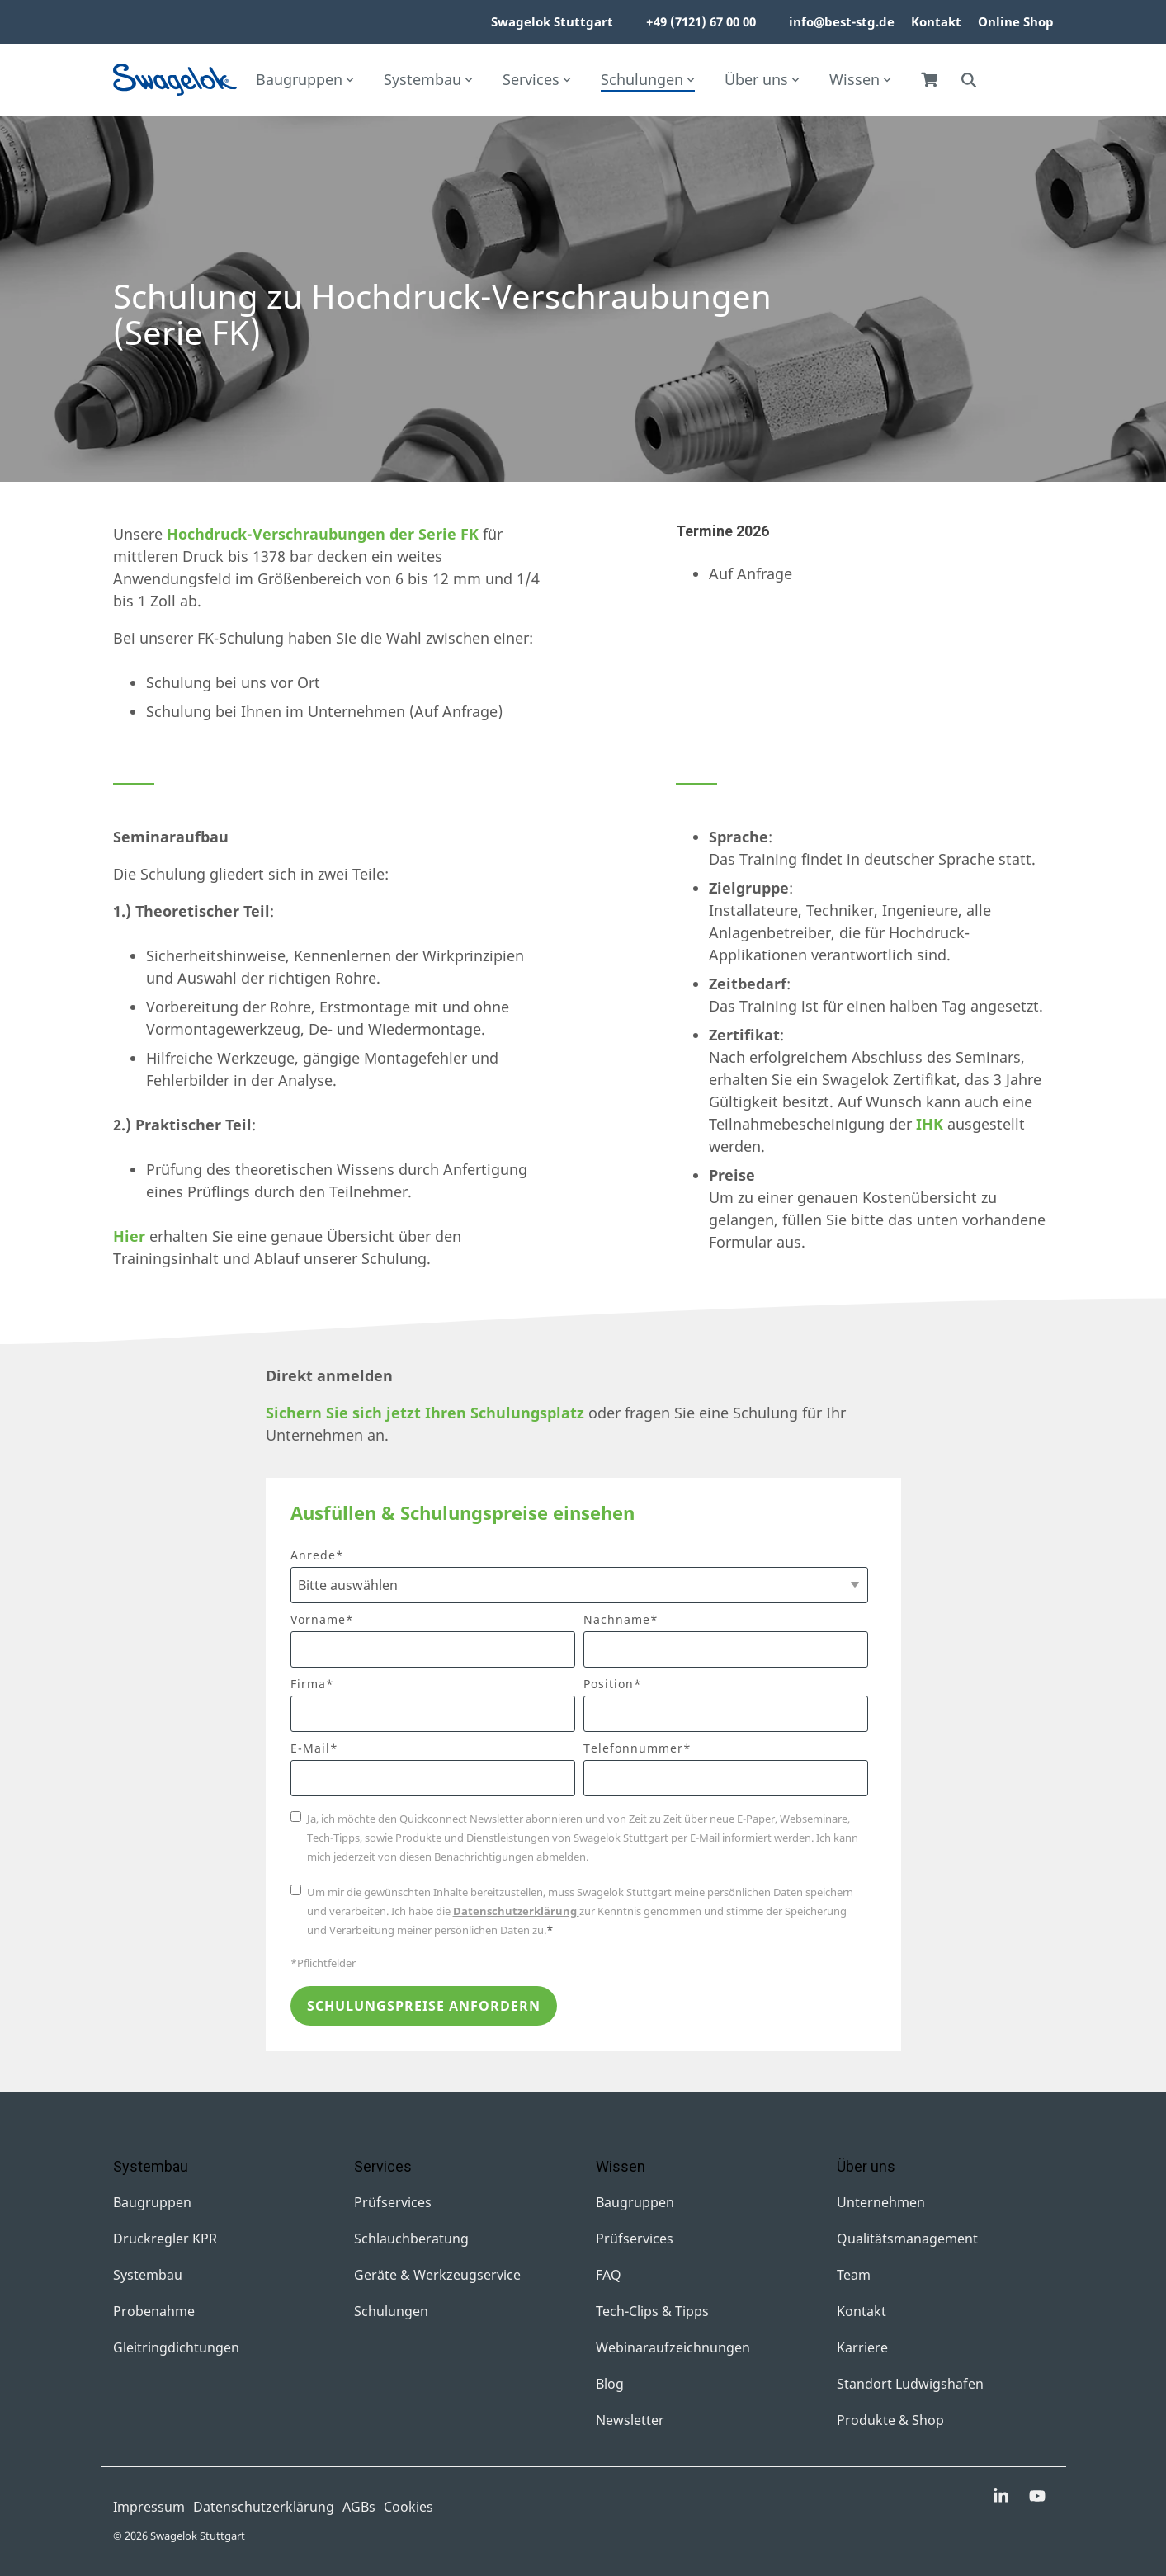 The image size is (1166, 2576). What do you see at coordinates (608, 2275) in the screenshot?
I see `FAQ [menuitem]` at bounding box center [608, 2275].